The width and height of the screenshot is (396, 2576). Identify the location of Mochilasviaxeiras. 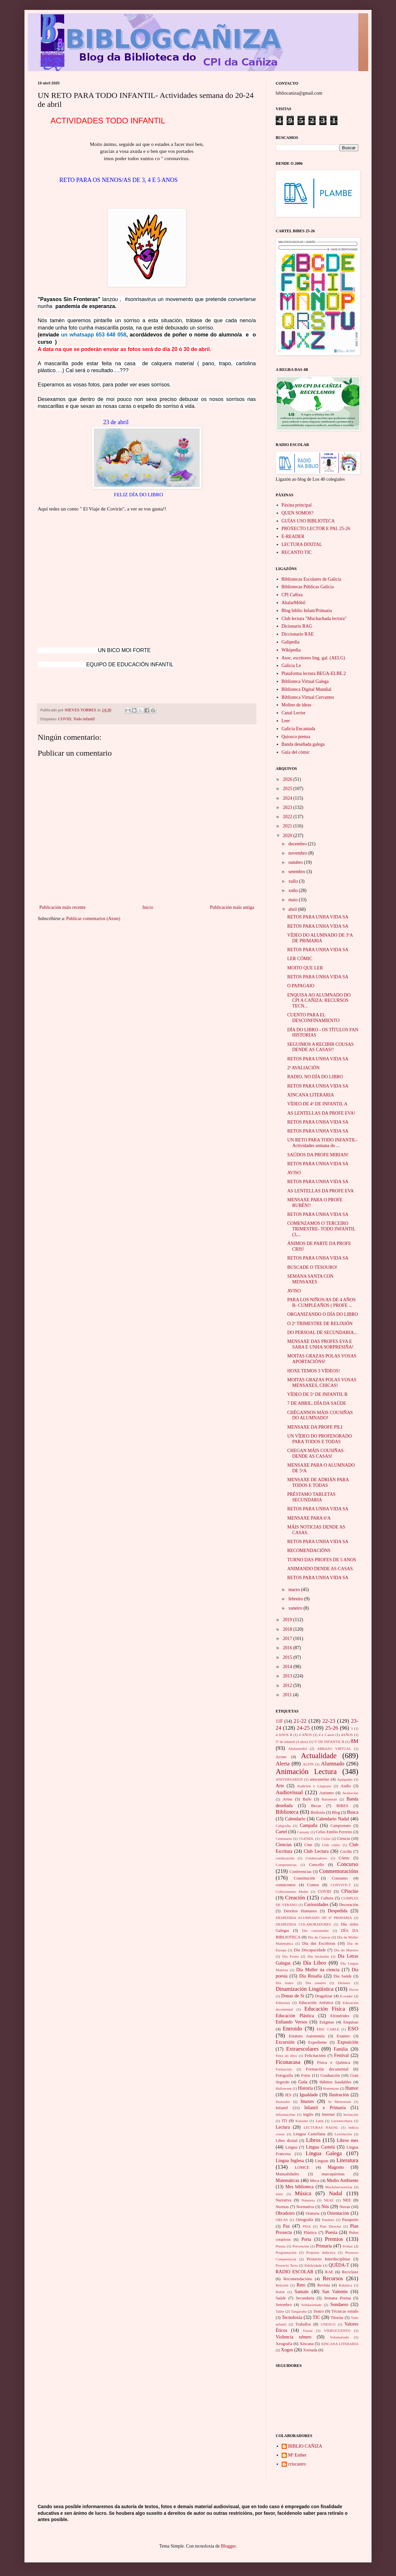
(338, 2187).